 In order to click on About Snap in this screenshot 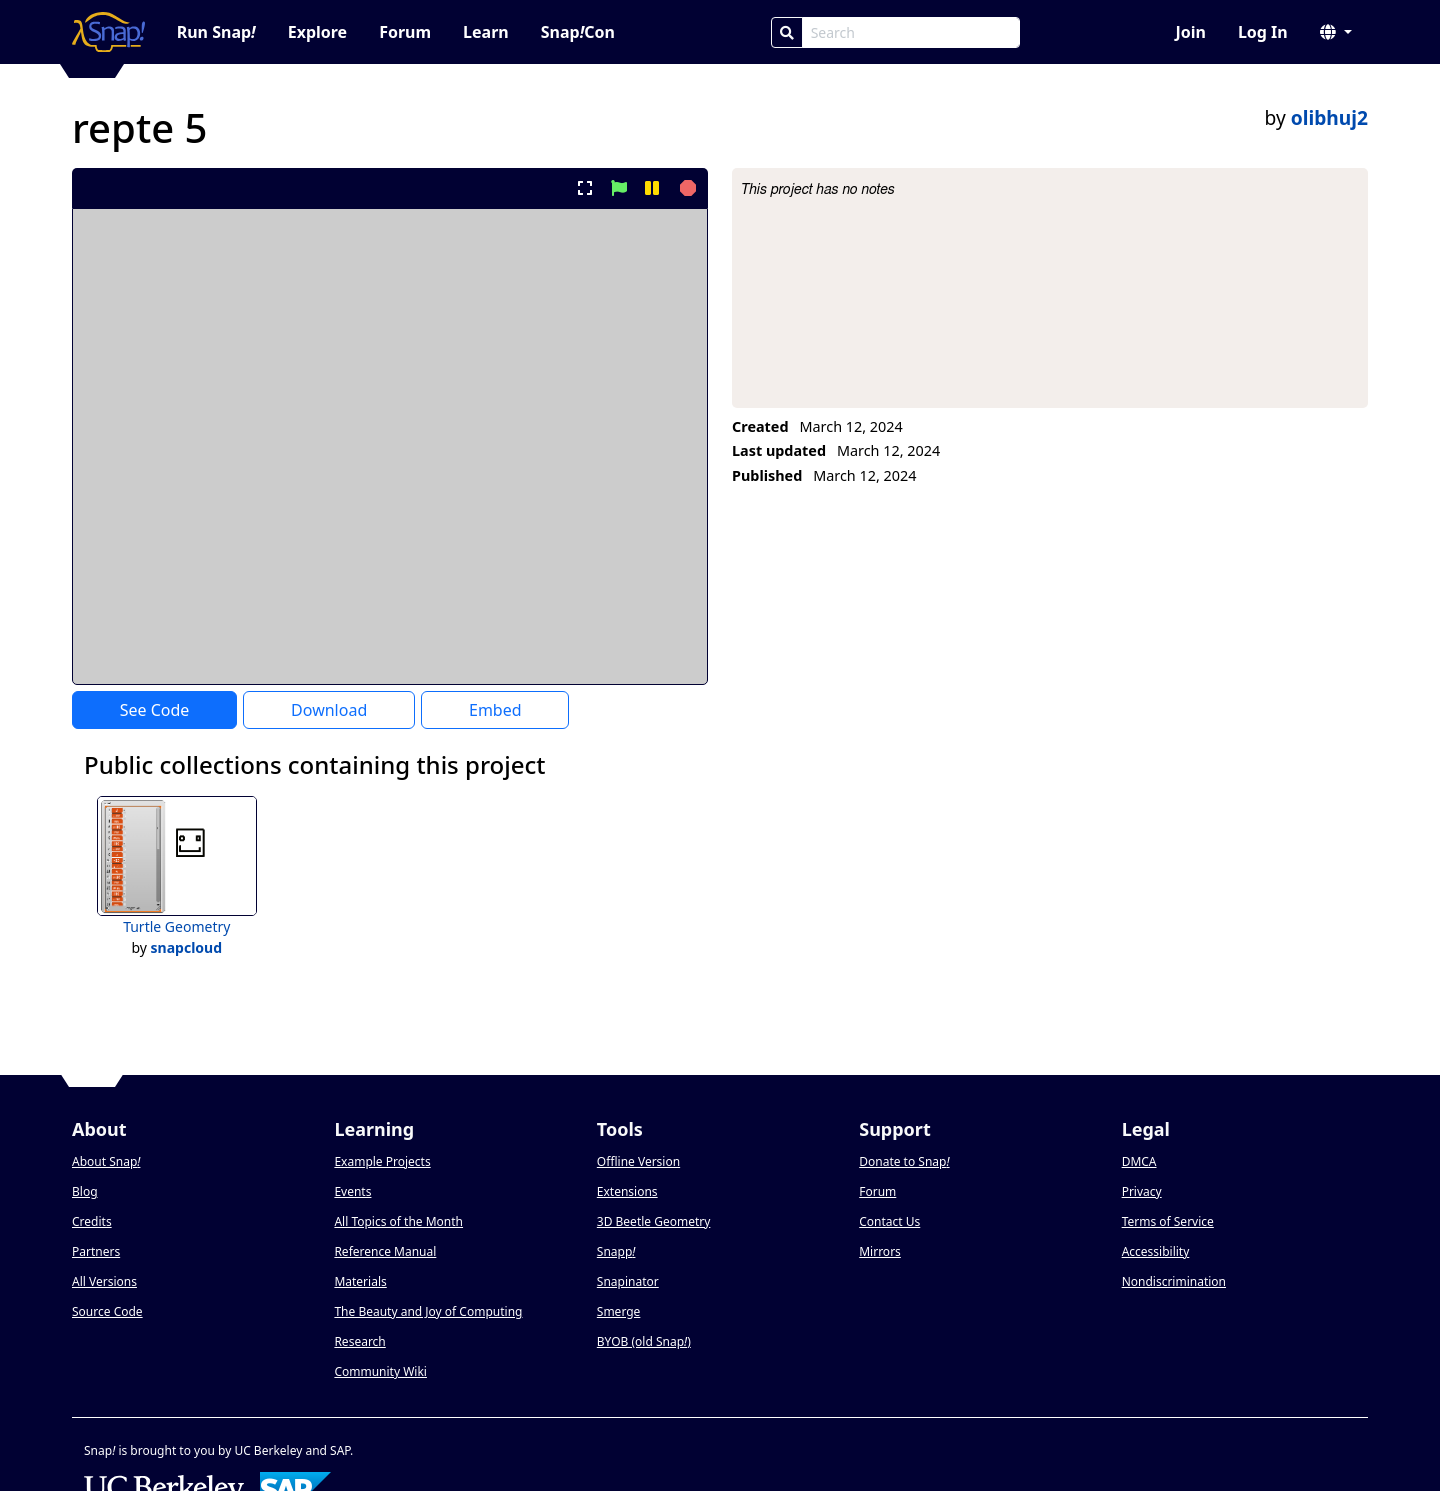, I will do `click(106, 1161)`.